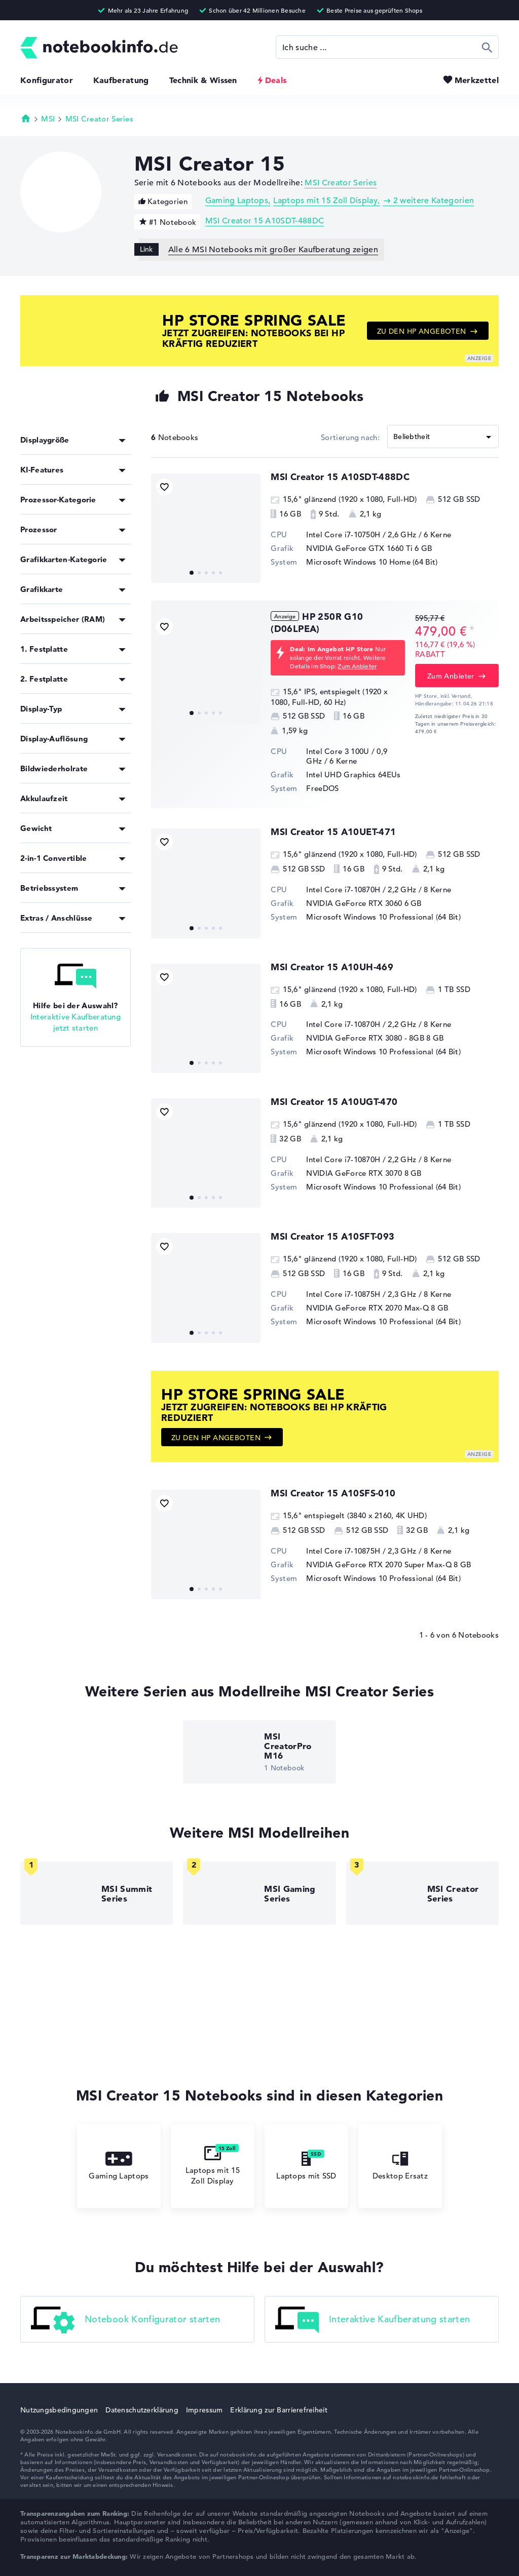 This screenshot has width=519, height=2576. What do you see at coordinates (317, 623) in the screenshot?
I see `HP 250R G10 (D06LPEA)` at bounding box center [317, 623].